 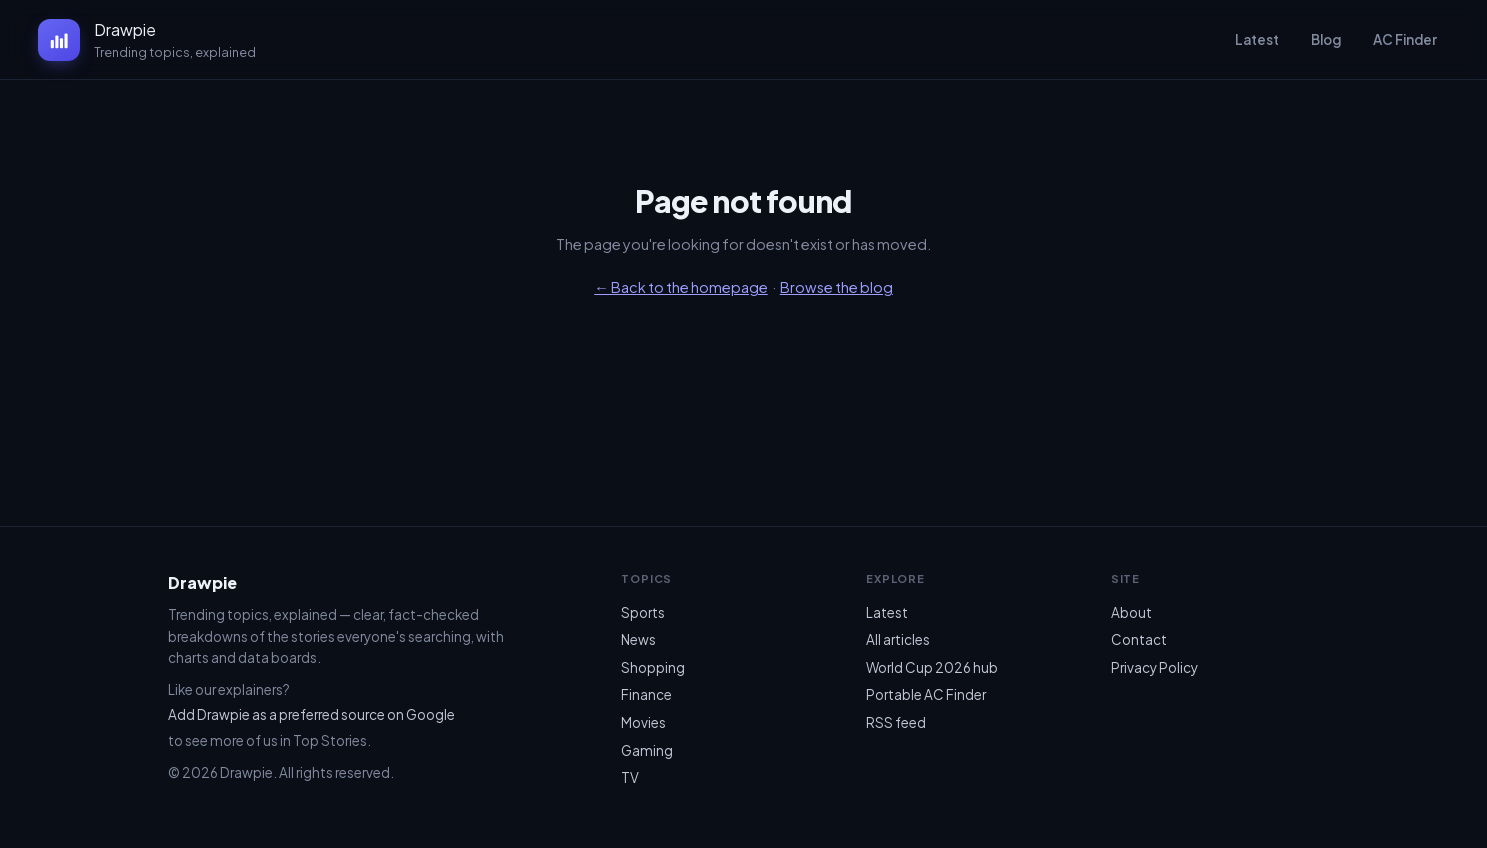 What do you see at coordinates (643, 722) in the screenshot?
I see `Movies` at bounding box center [643, 722].